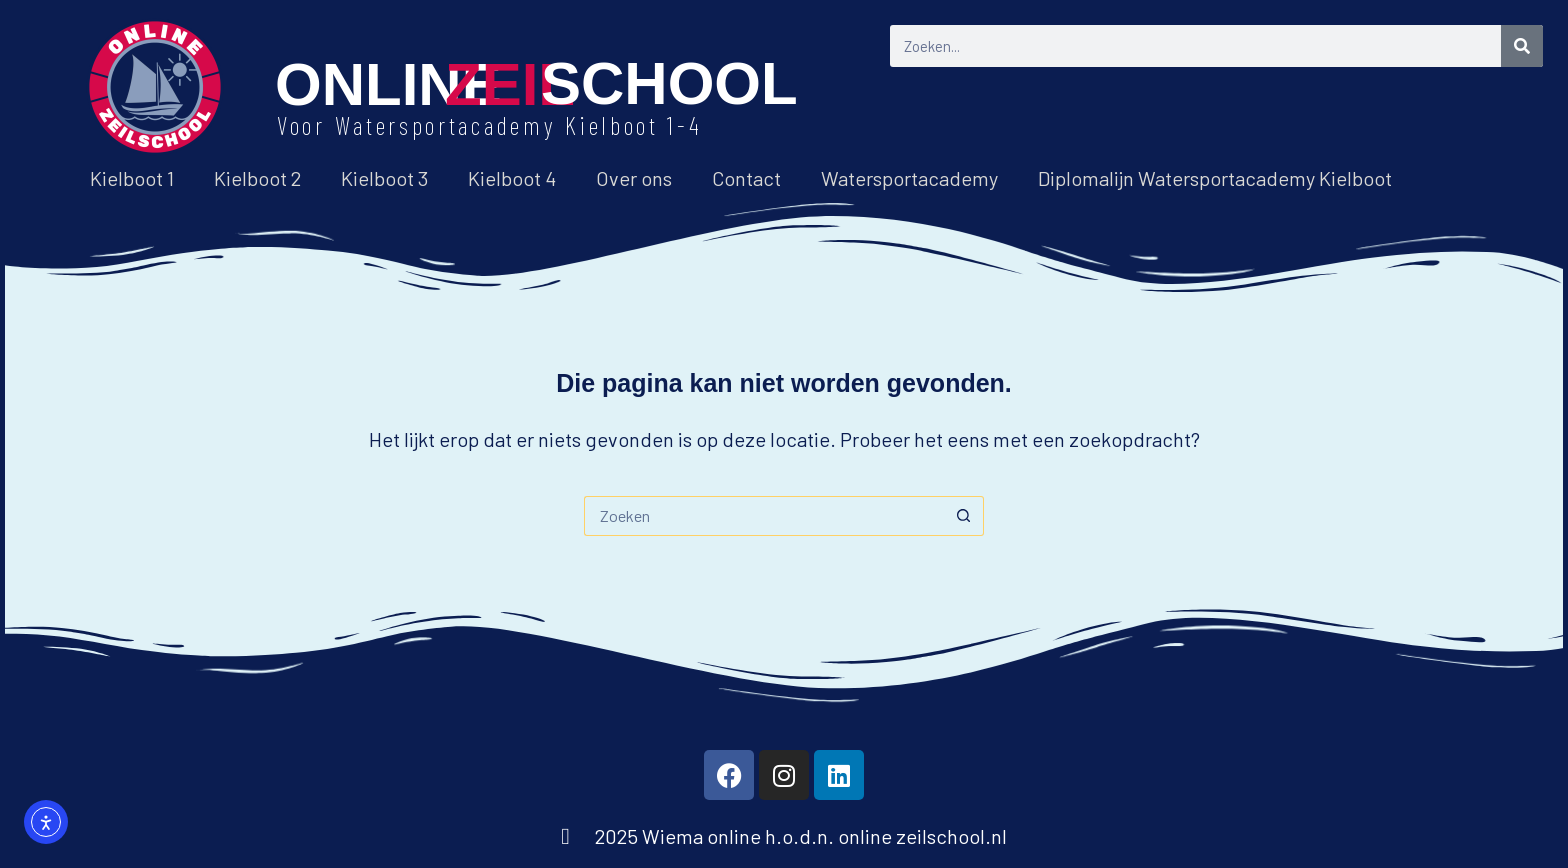 The image size is (1568, 868). Describe the element at coordinates (1522, 46) in the screenshot. I see `[Zoeken]` at that location.